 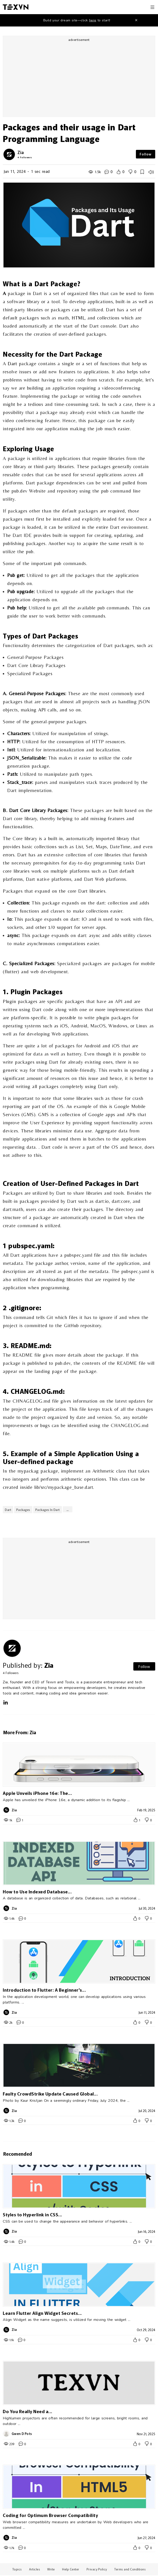 I want to click on HTML, so click(x=78, y=319).